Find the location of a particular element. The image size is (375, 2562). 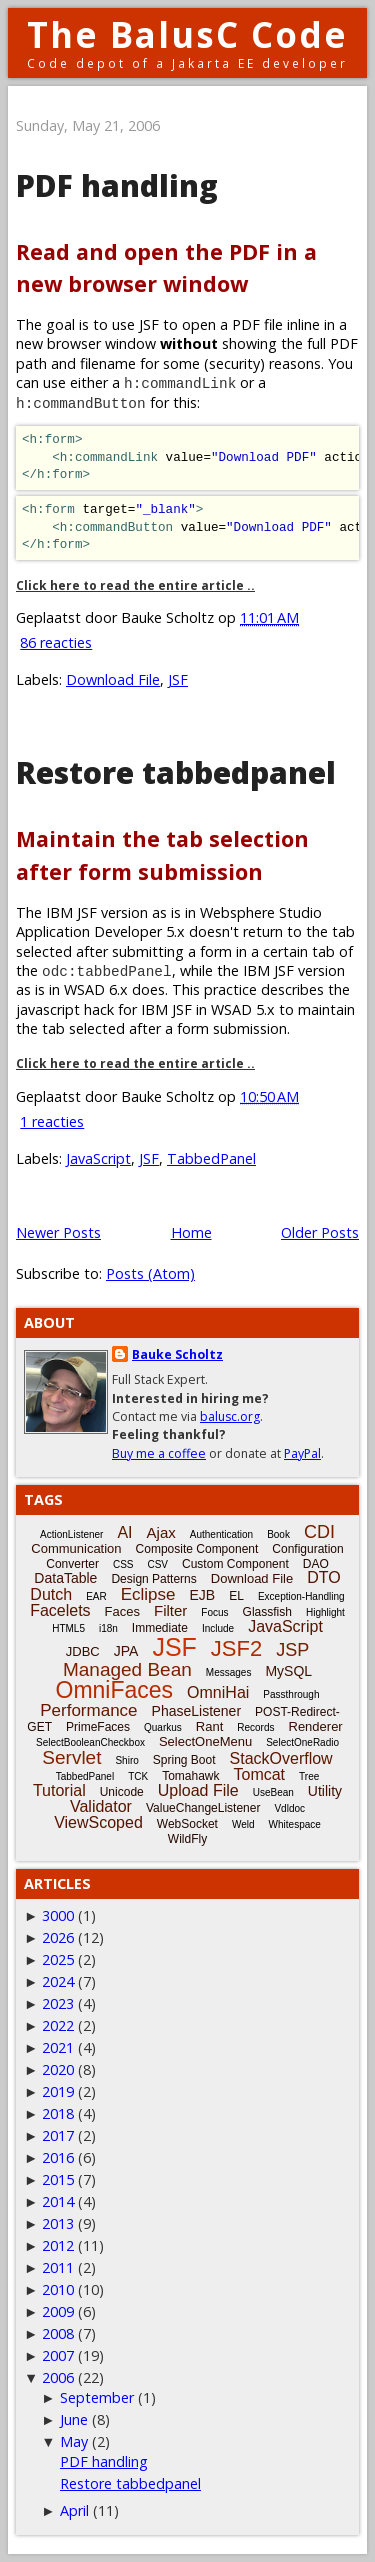

Home is located at coordinates (191, 1232).